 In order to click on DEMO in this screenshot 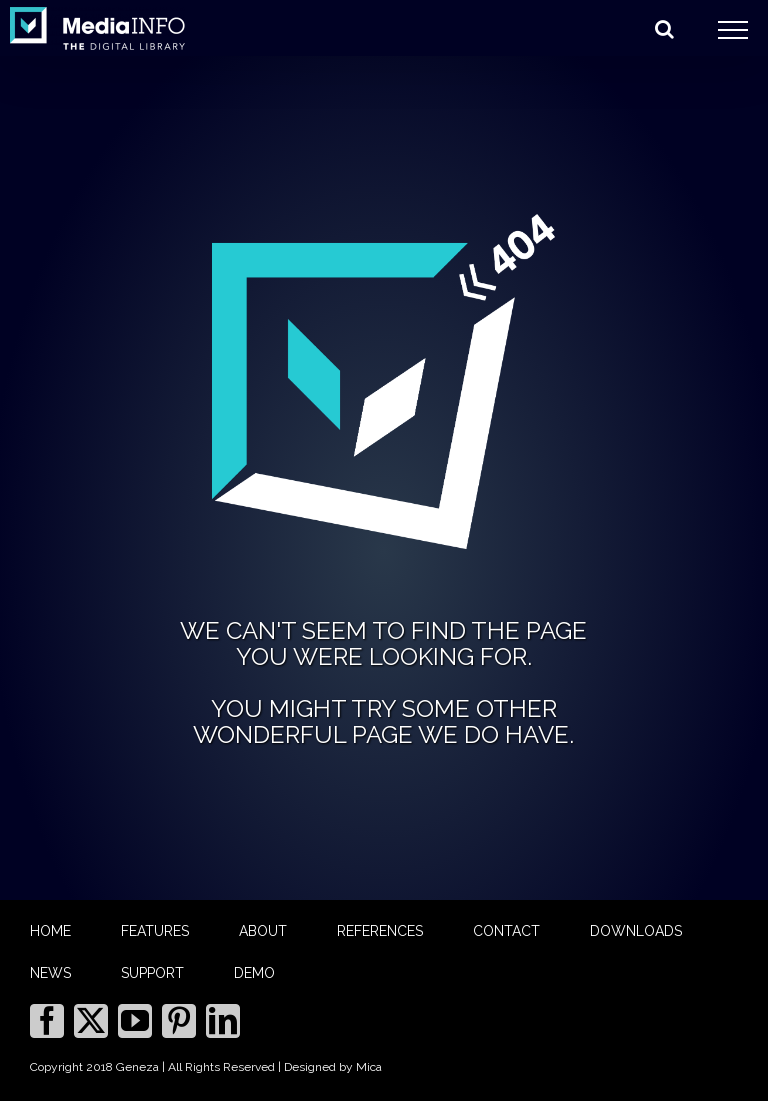, I will do `click(254, 973)`.